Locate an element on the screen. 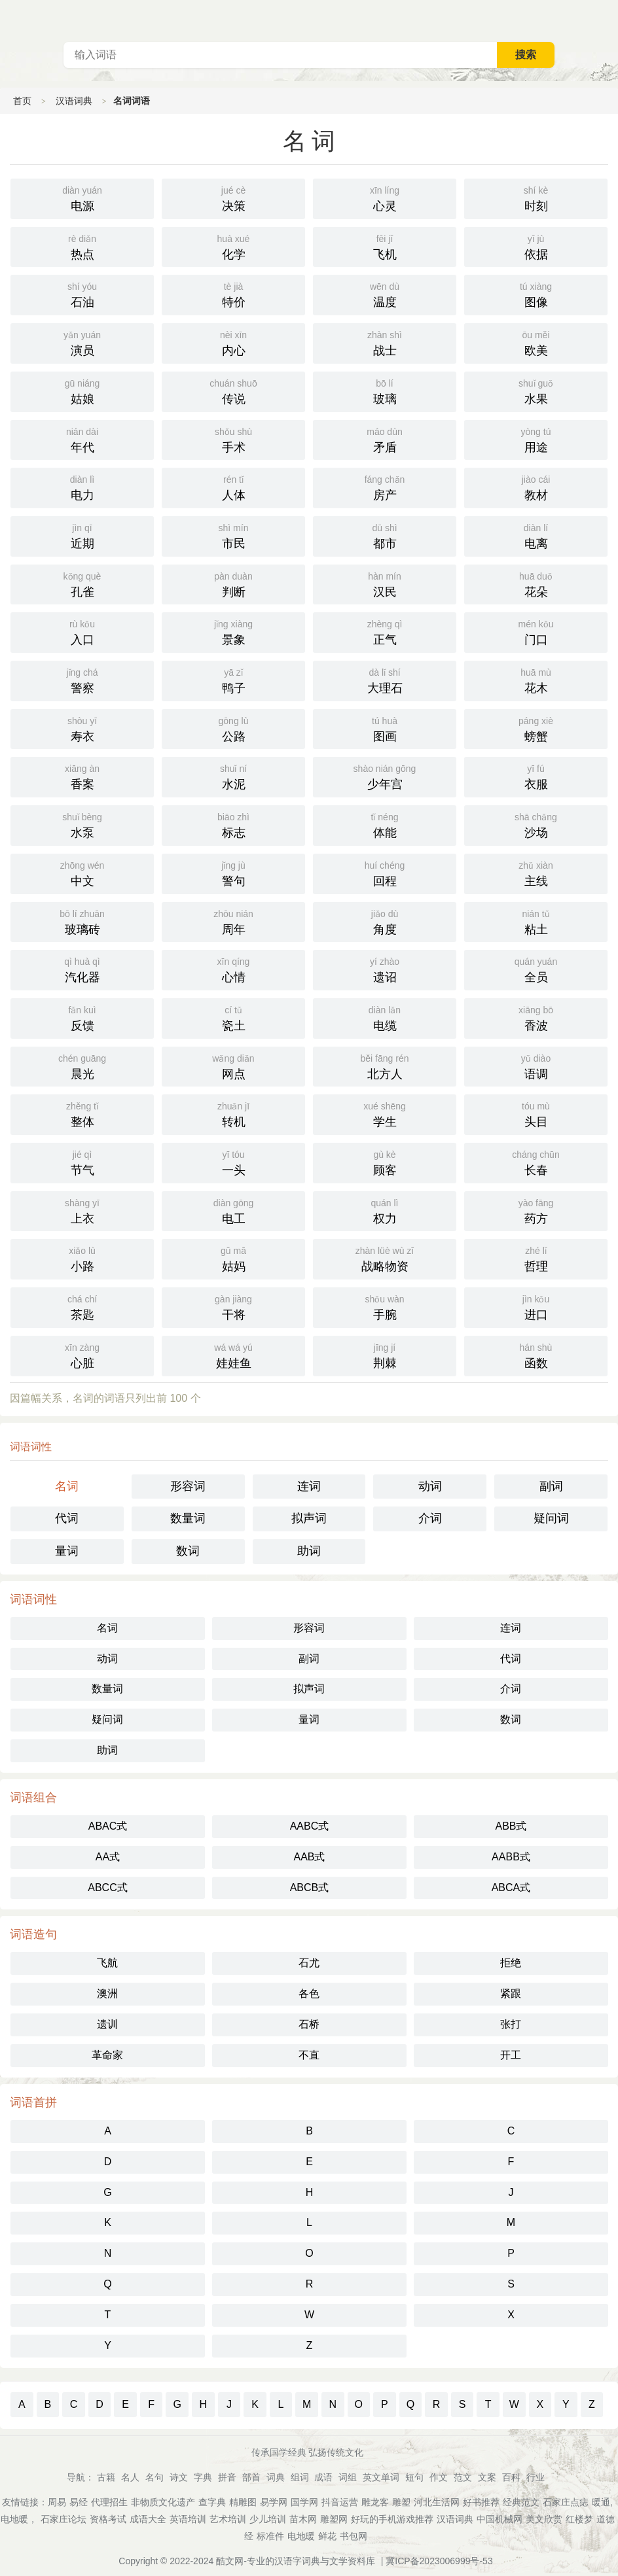 The image size is (618, 2576). 上衣 is located at coordinates (82, 1210).